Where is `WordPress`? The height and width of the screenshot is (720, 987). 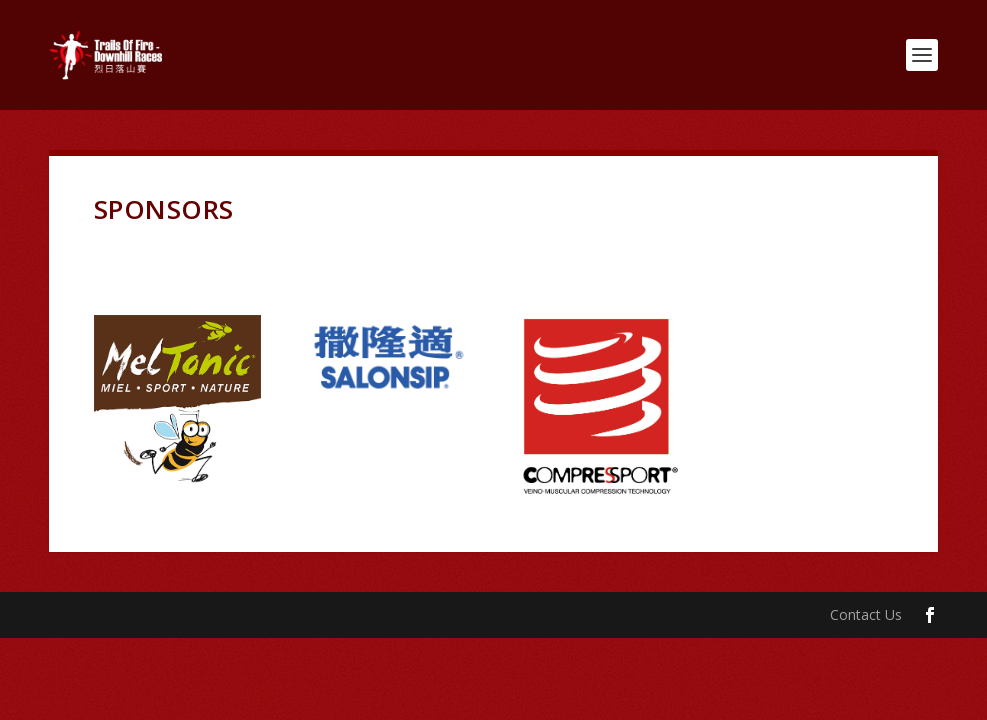 WordPress is located at coordinates (374, 615).